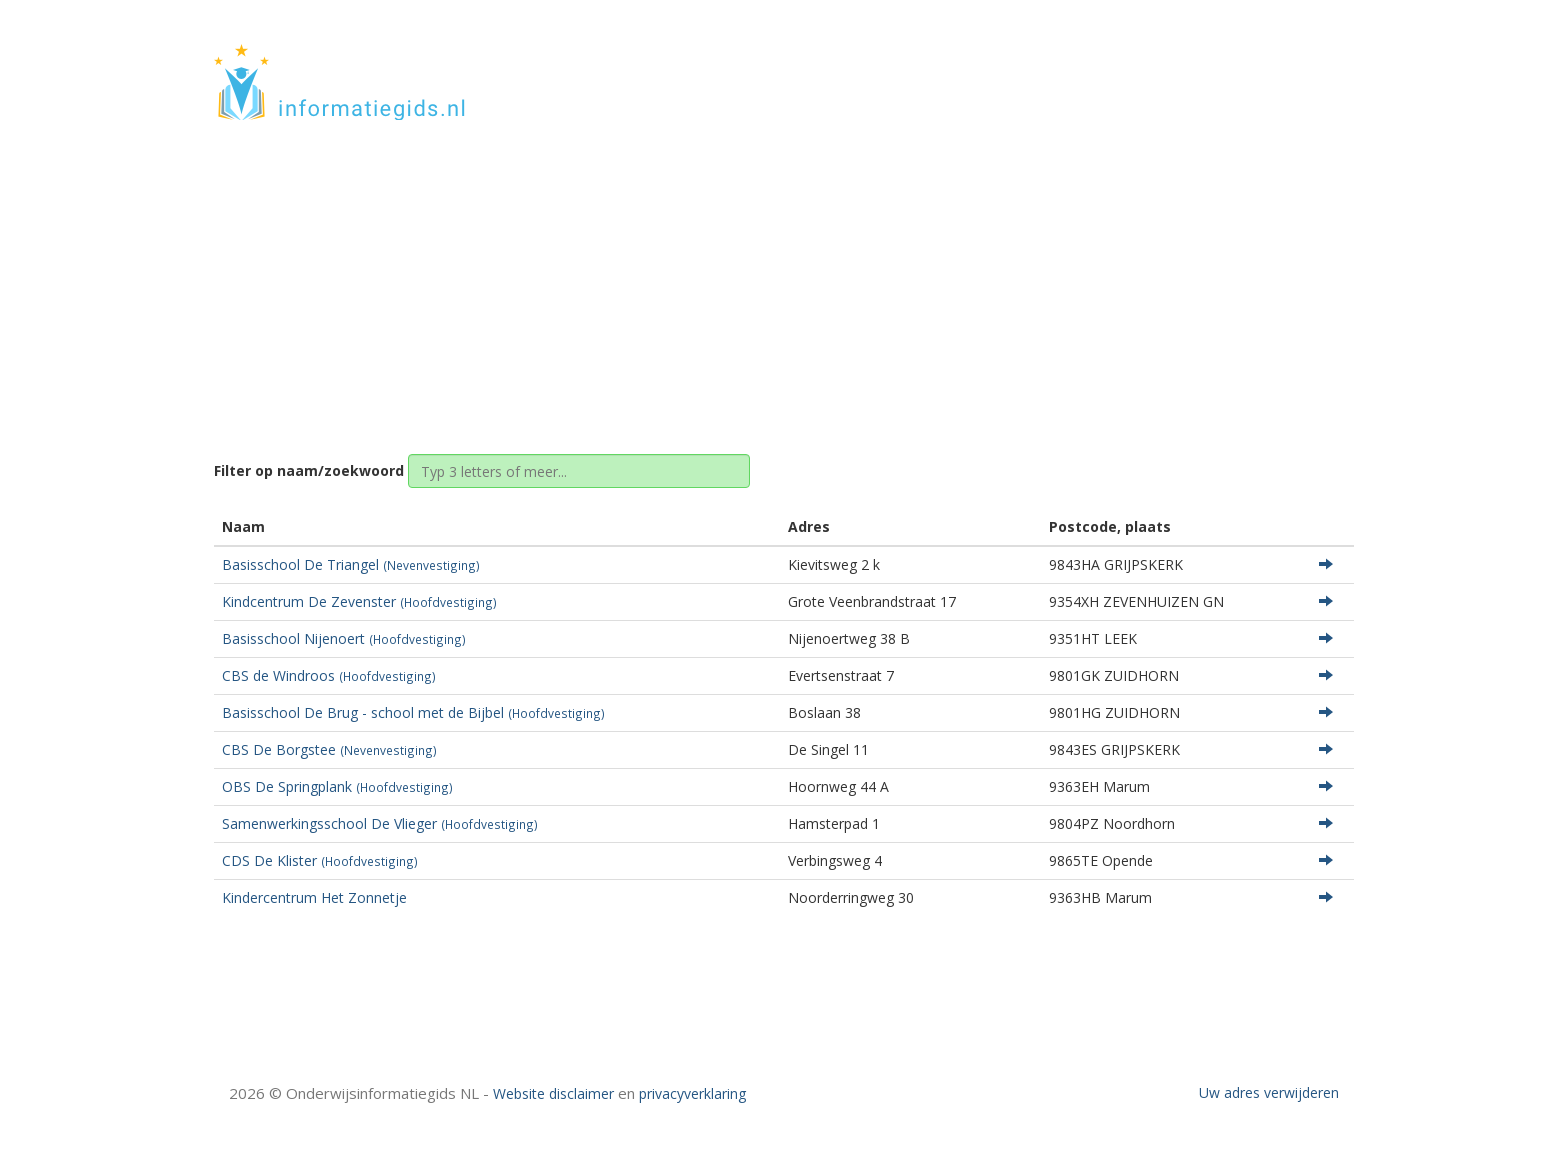  Describe the element at coordinates (309, 470) in the screenshot. I see `Filter op naam/zoekwoord` at that location.